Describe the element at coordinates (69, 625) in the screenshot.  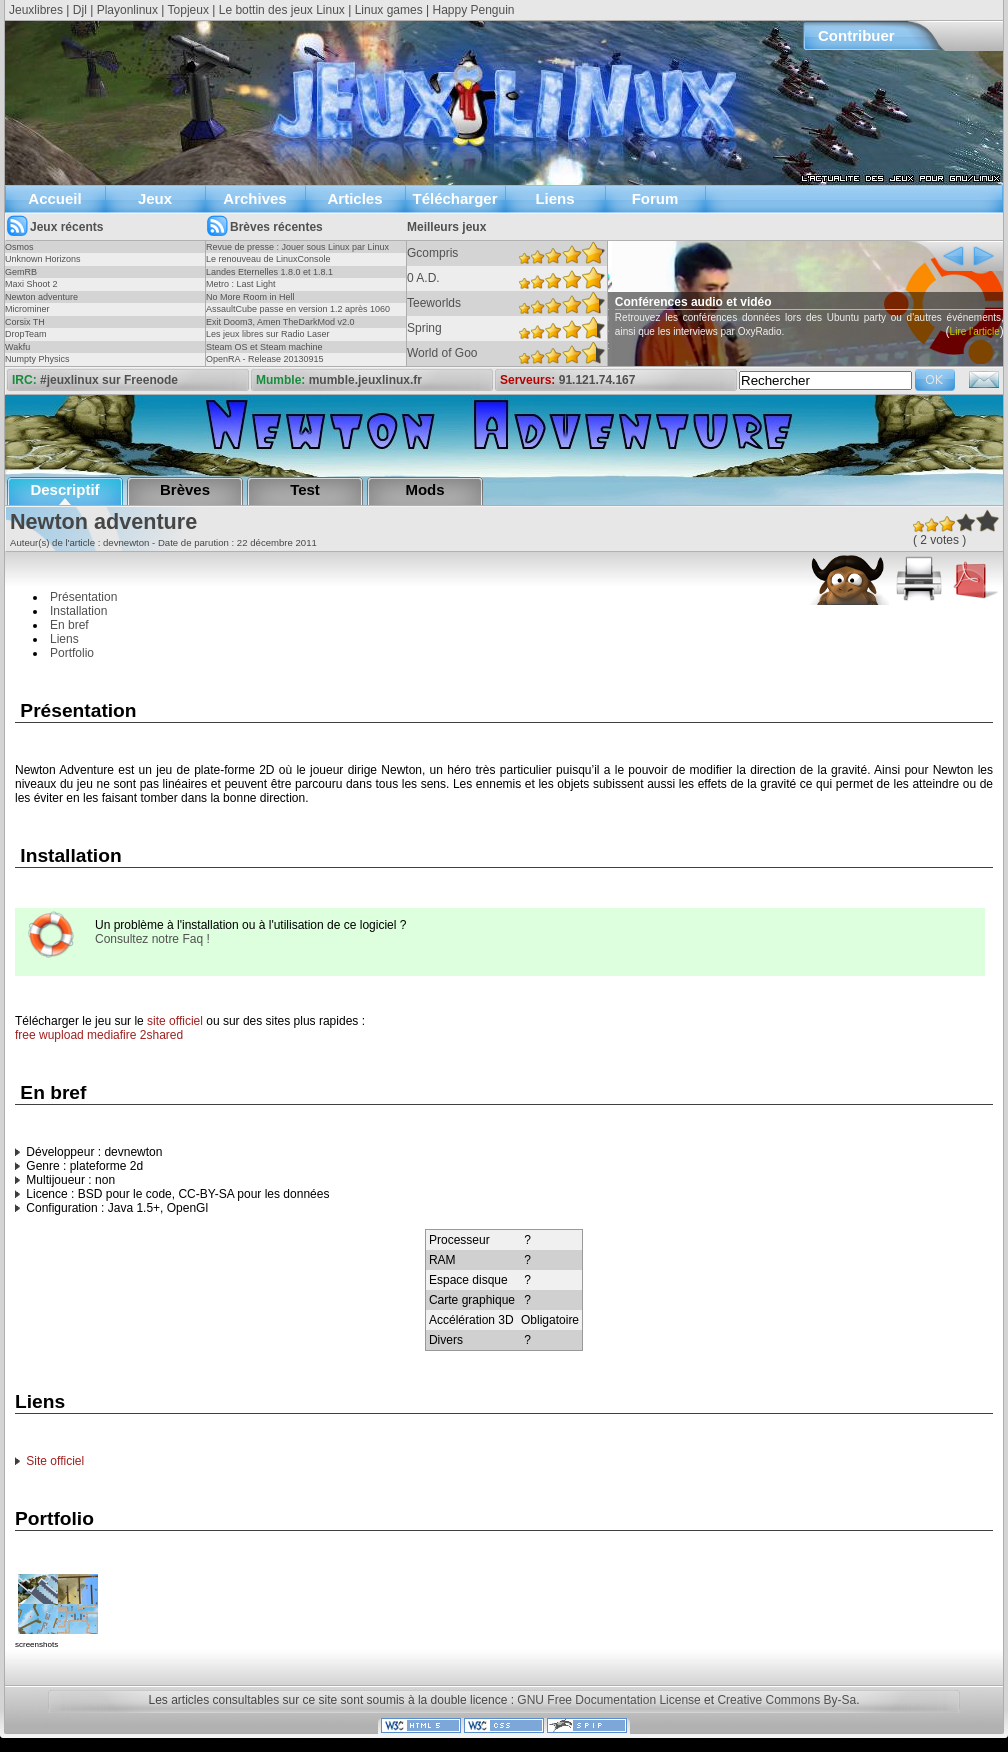
I see `En bref` at that location.